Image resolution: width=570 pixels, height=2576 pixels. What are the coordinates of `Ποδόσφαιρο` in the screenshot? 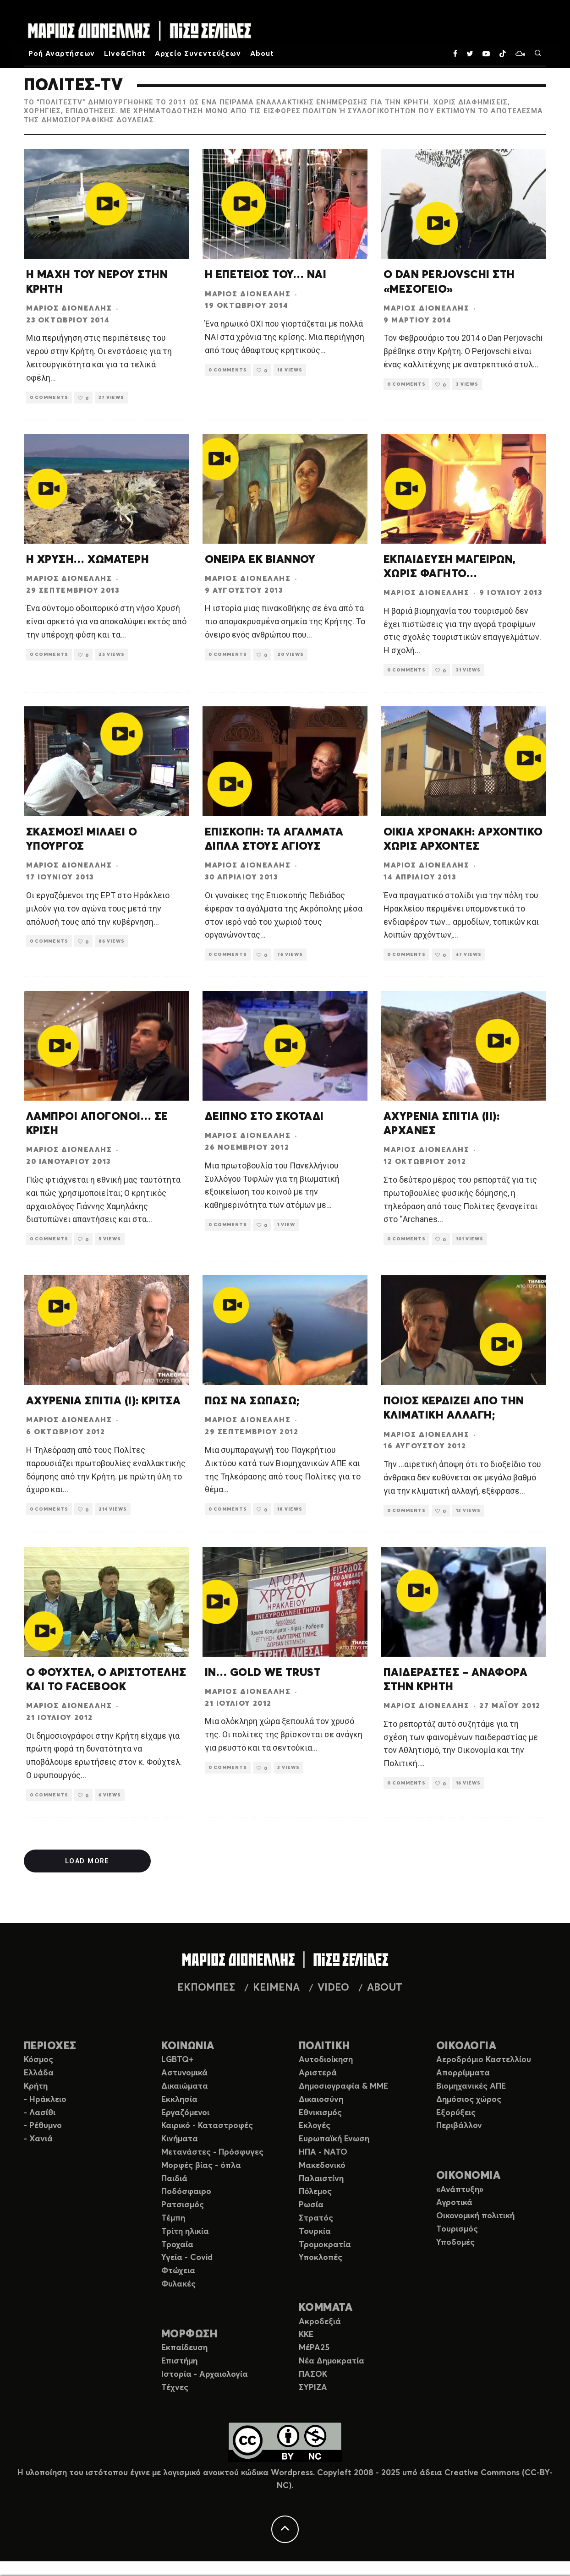 It's located at (186, 2192).